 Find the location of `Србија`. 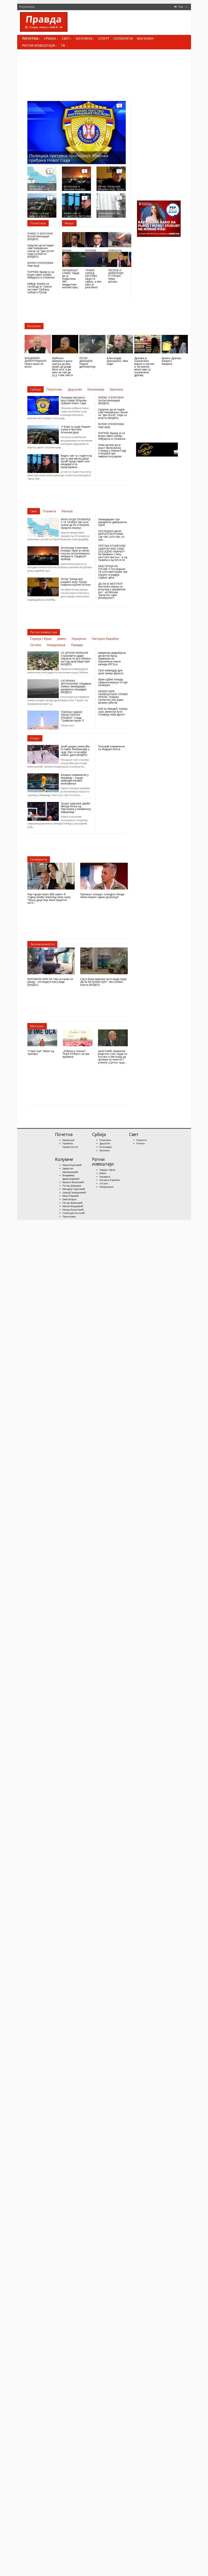

Србија is located at coordinates (51, 38).